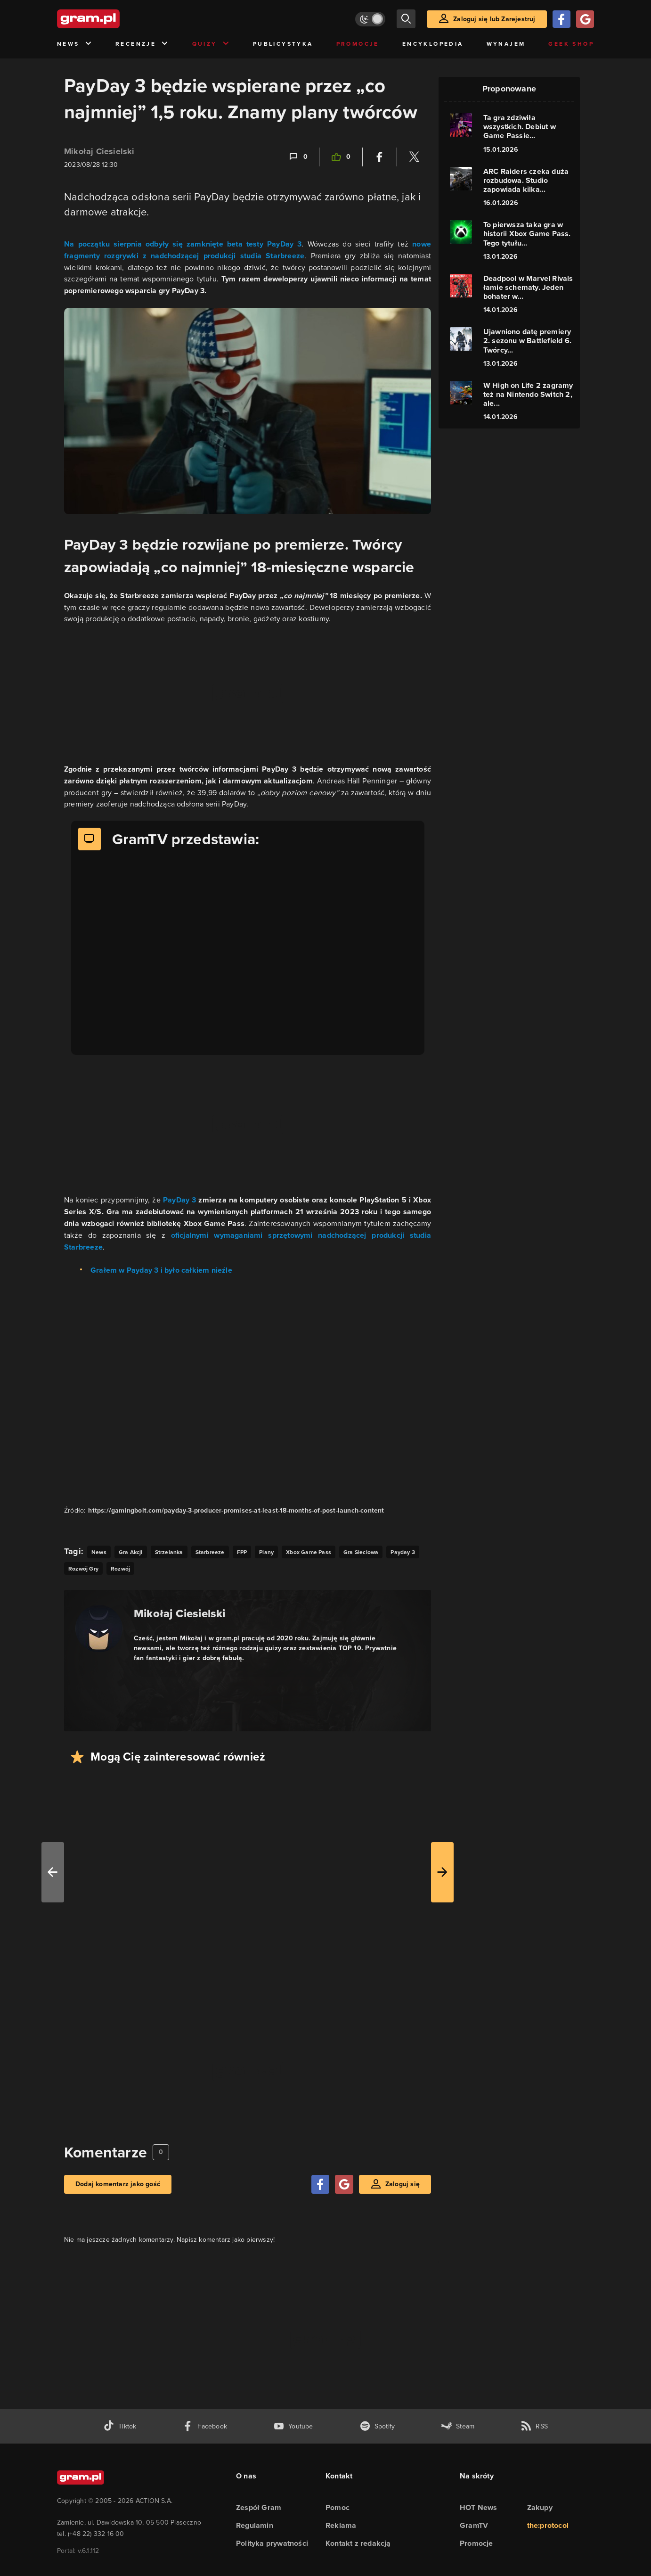 The height and width of the screenshot is (2576, 651). I want to click on [Podlinkowany awatar autora], so click(98, 1628).